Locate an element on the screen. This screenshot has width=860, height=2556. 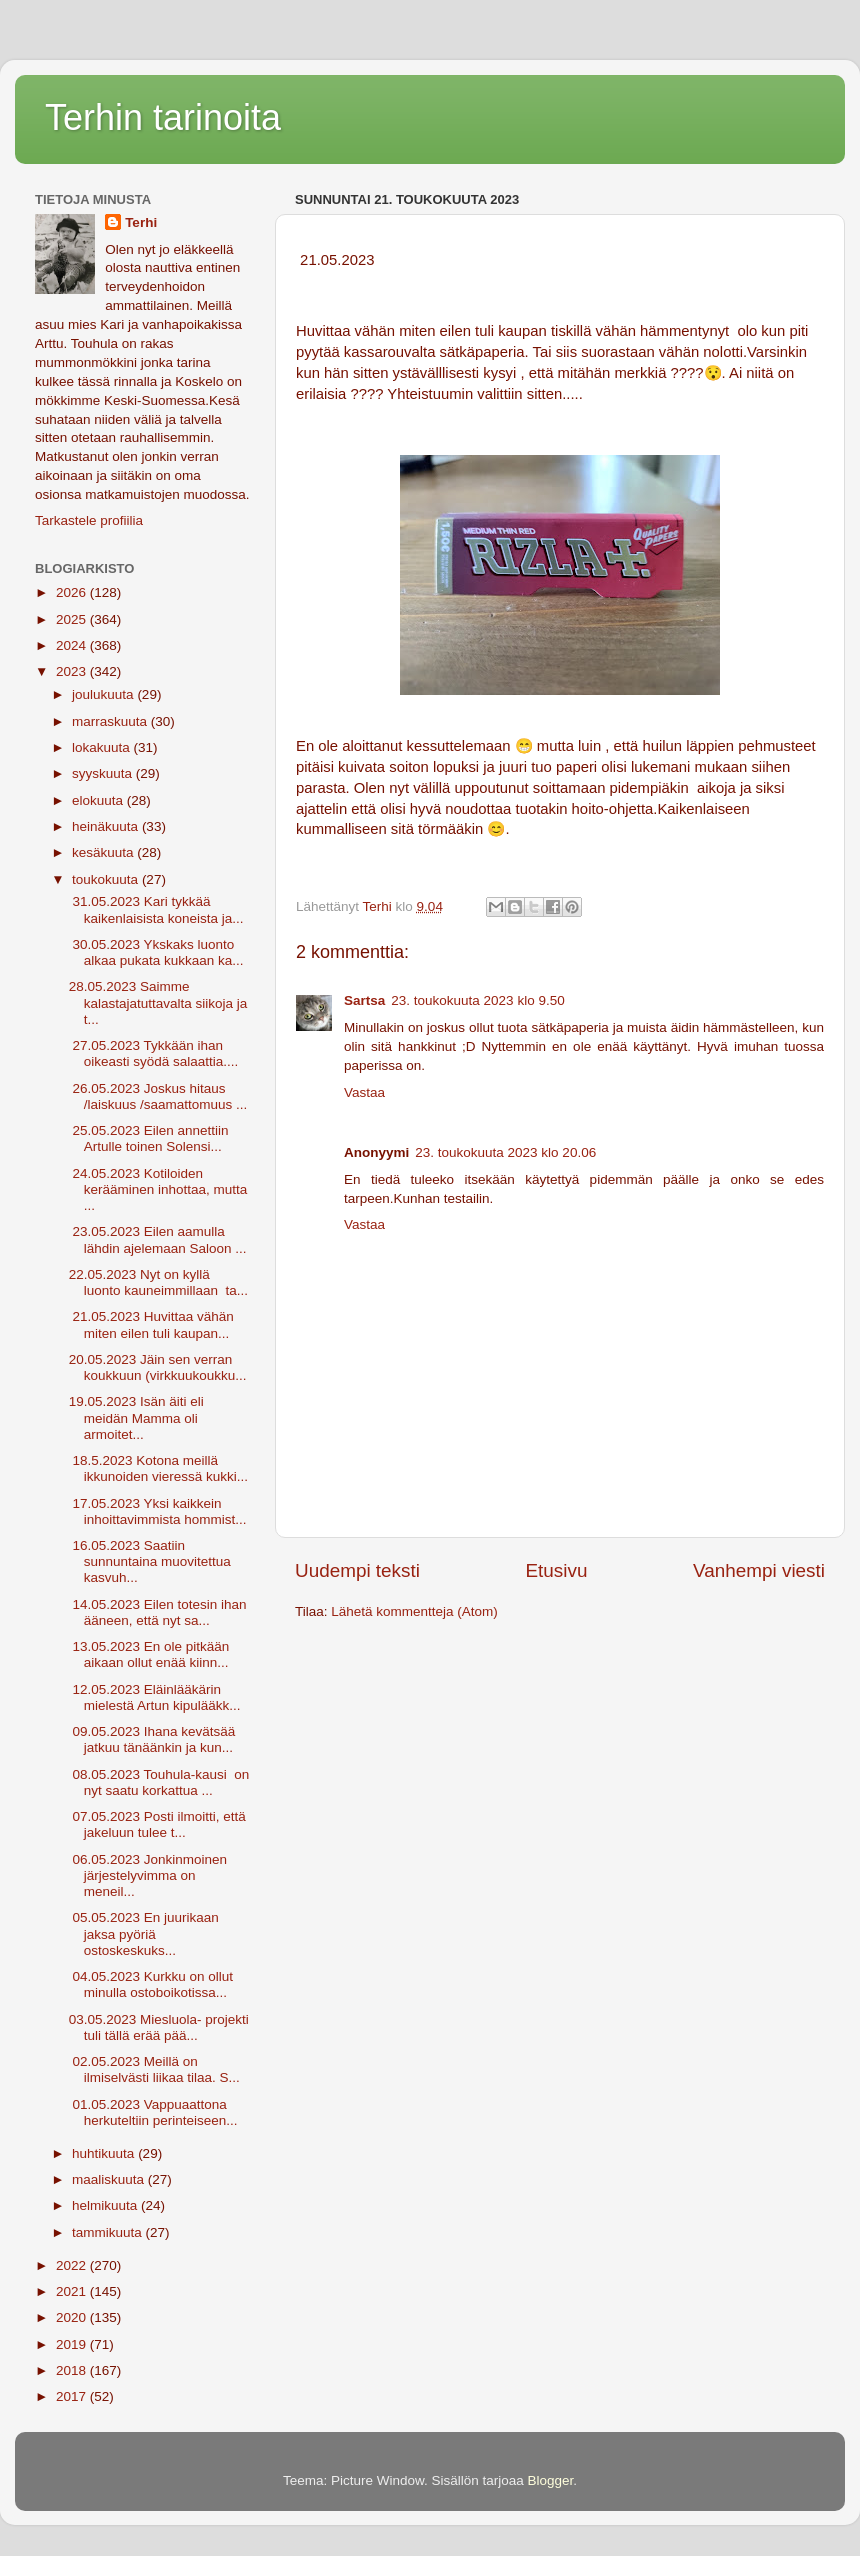
01.05.2023 Vappuaattona herkuteltiin perinteiseen... is located at coordinates (153, 2112).